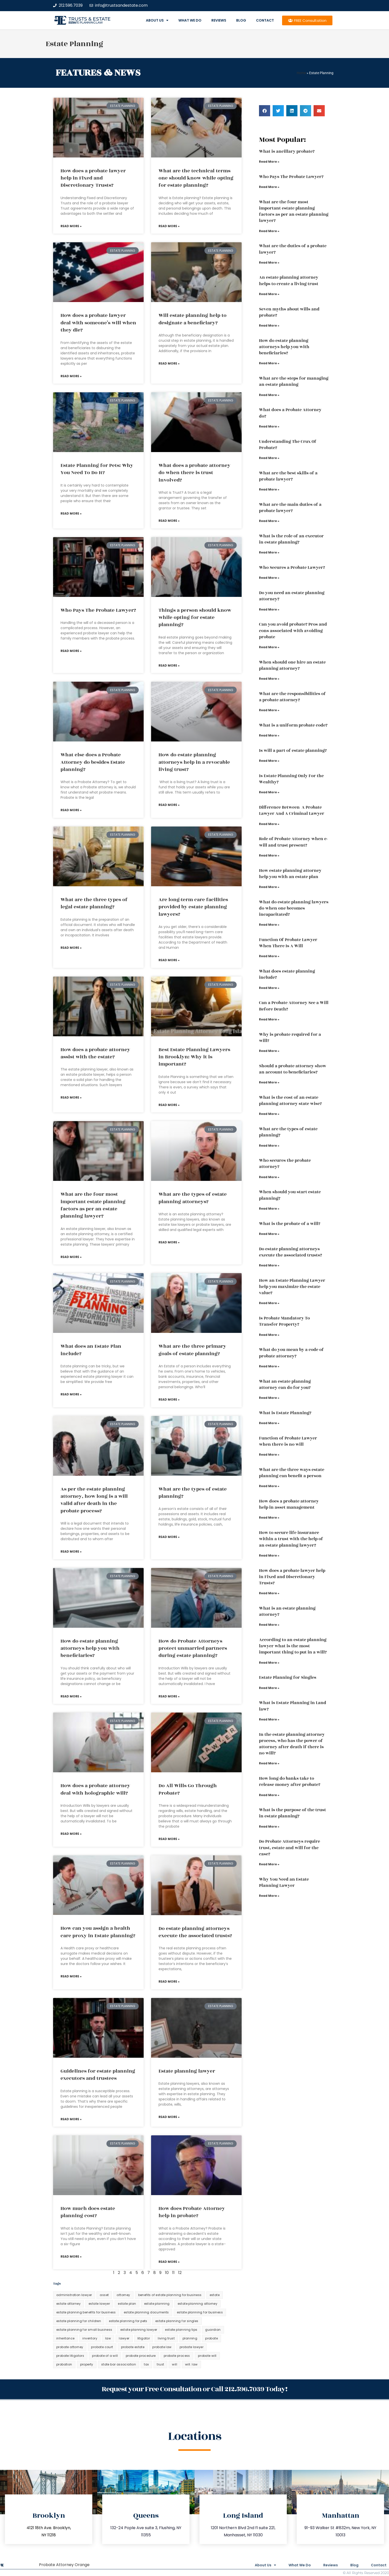 The width and height of the screenshot is (389, 2576). I want to click on Read More » [Read more about Guidelines for estate planning executors and trustees], so click(71, 2119).